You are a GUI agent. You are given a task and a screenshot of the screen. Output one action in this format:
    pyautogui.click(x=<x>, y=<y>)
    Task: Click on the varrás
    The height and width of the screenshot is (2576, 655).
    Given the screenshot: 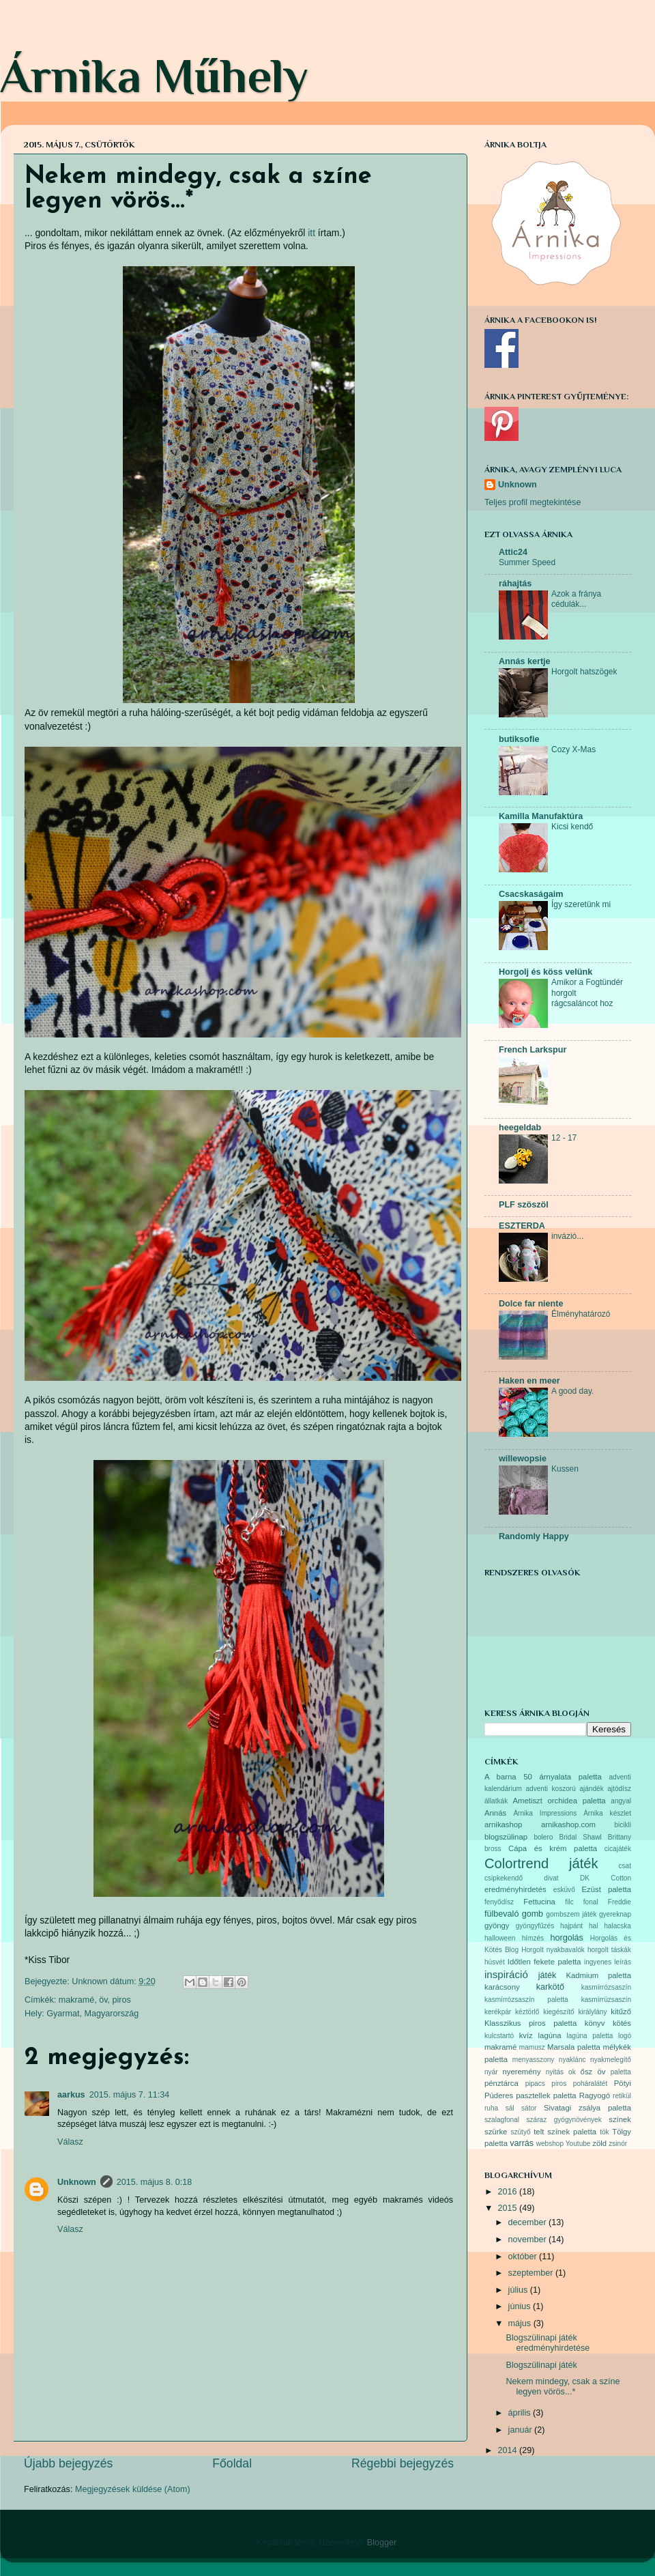 What is the action you would take?
    pyautogui.click(x=522, y=2143)
    